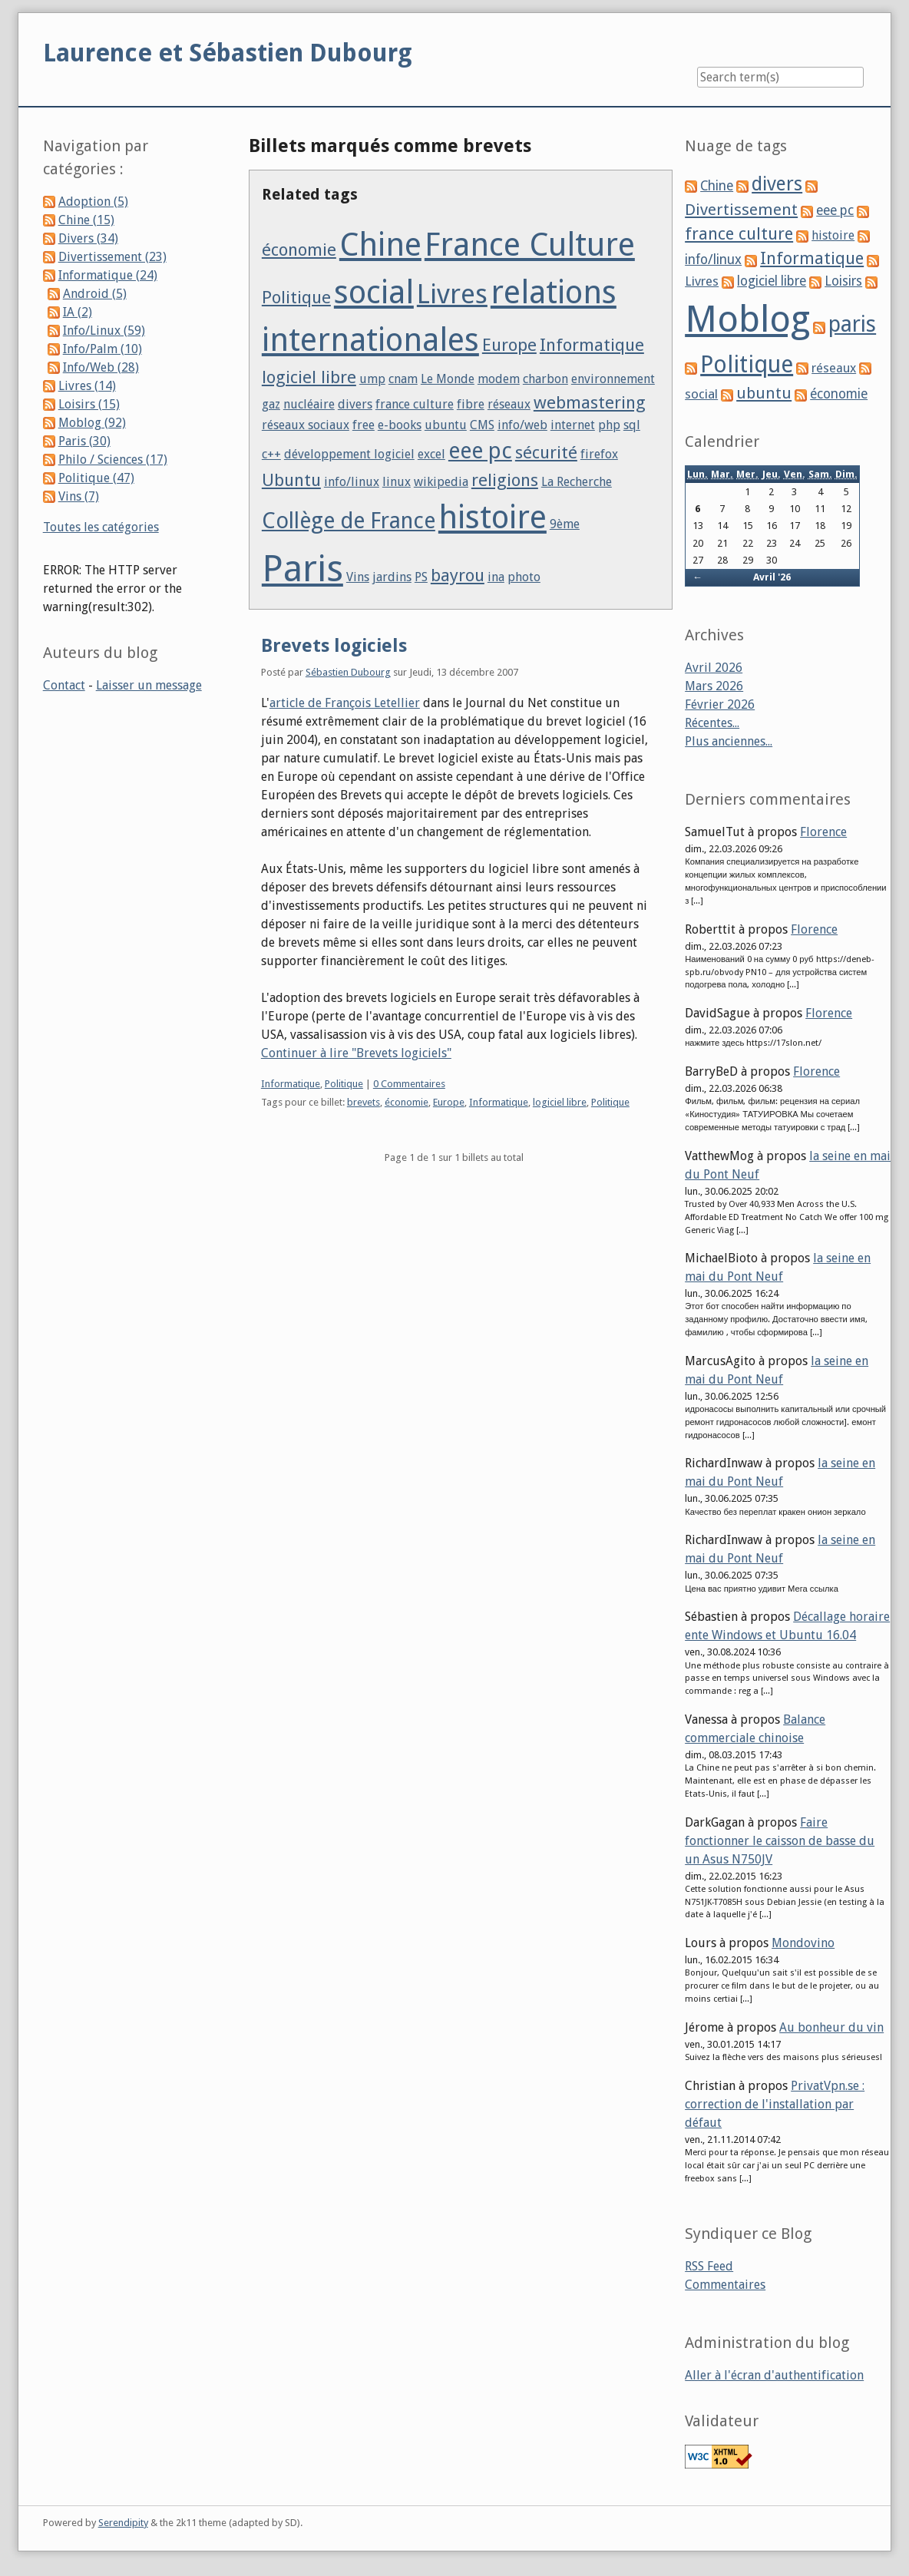  Describe the element at coordinates (392, 577) in the screenshot. I see `jardins` at that location.